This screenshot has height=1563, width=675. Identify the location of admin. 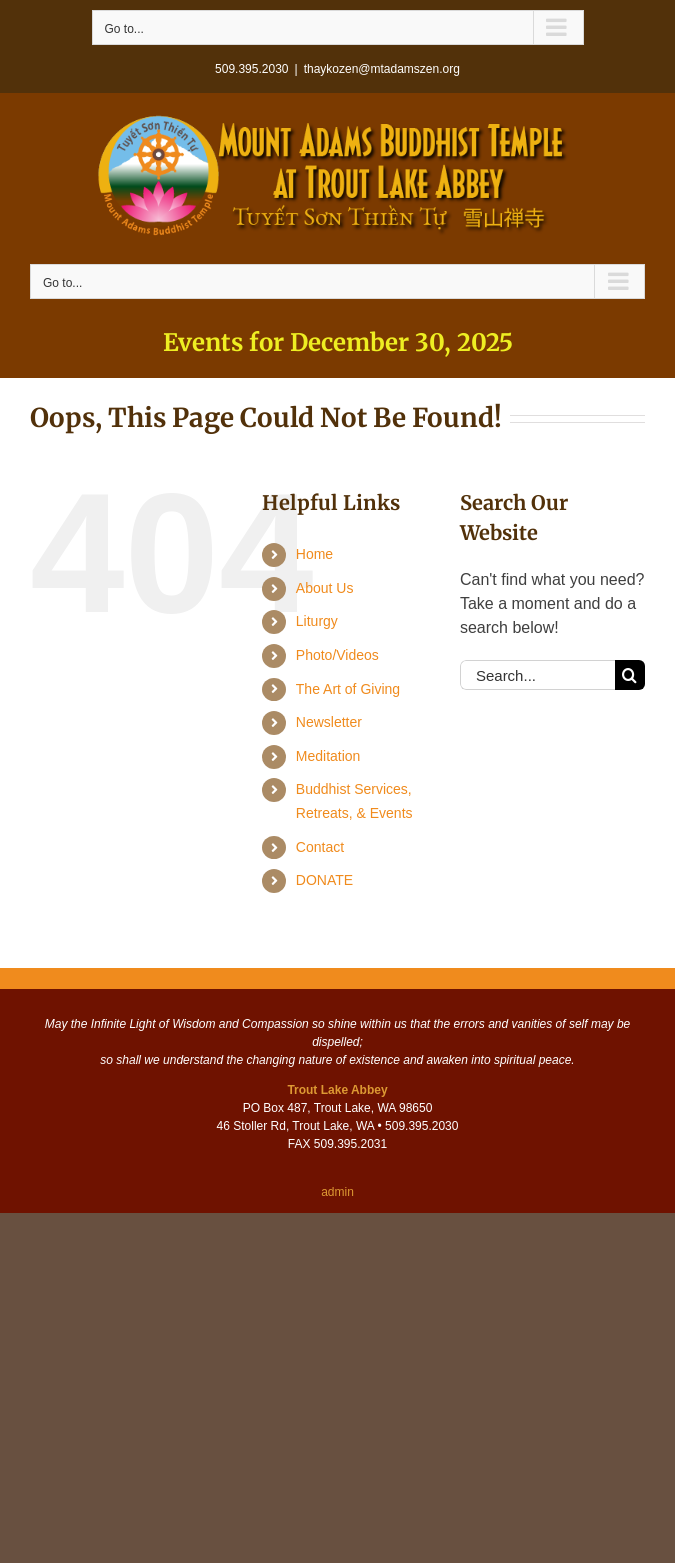
(337, 1192).